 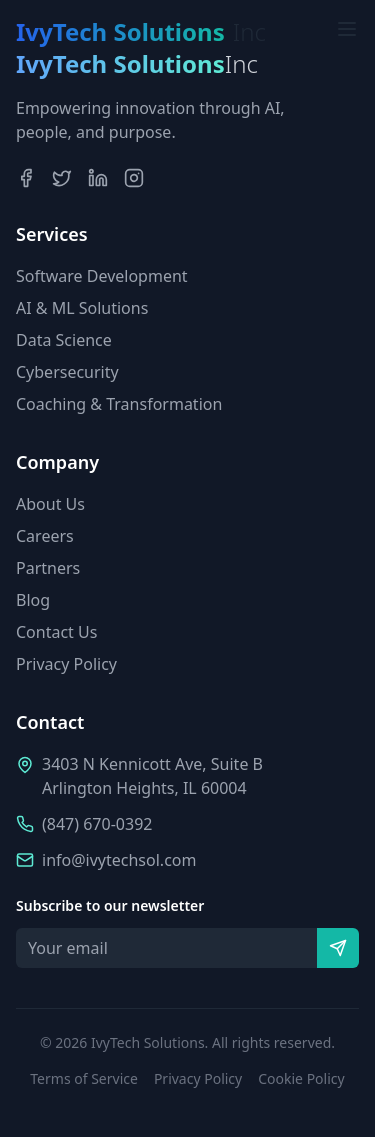 I want to click on Software Development, so click(x=102, y=276).